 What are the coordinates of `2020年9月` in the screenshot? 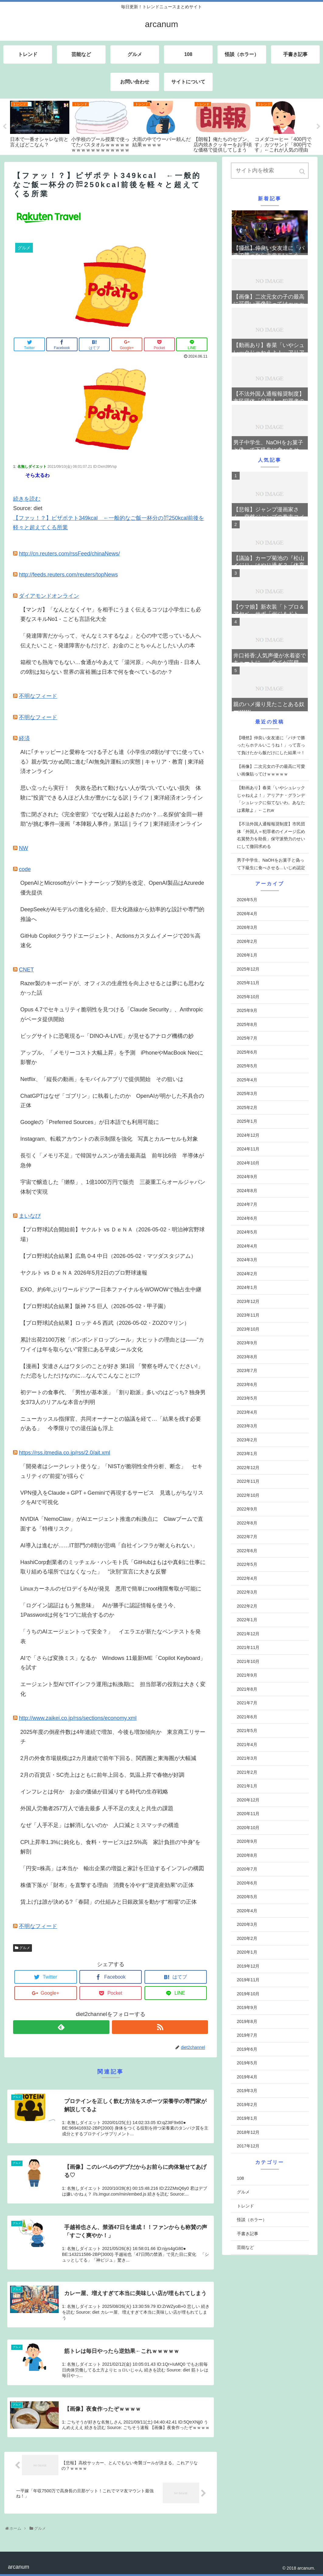 It's located at (247, 1841).